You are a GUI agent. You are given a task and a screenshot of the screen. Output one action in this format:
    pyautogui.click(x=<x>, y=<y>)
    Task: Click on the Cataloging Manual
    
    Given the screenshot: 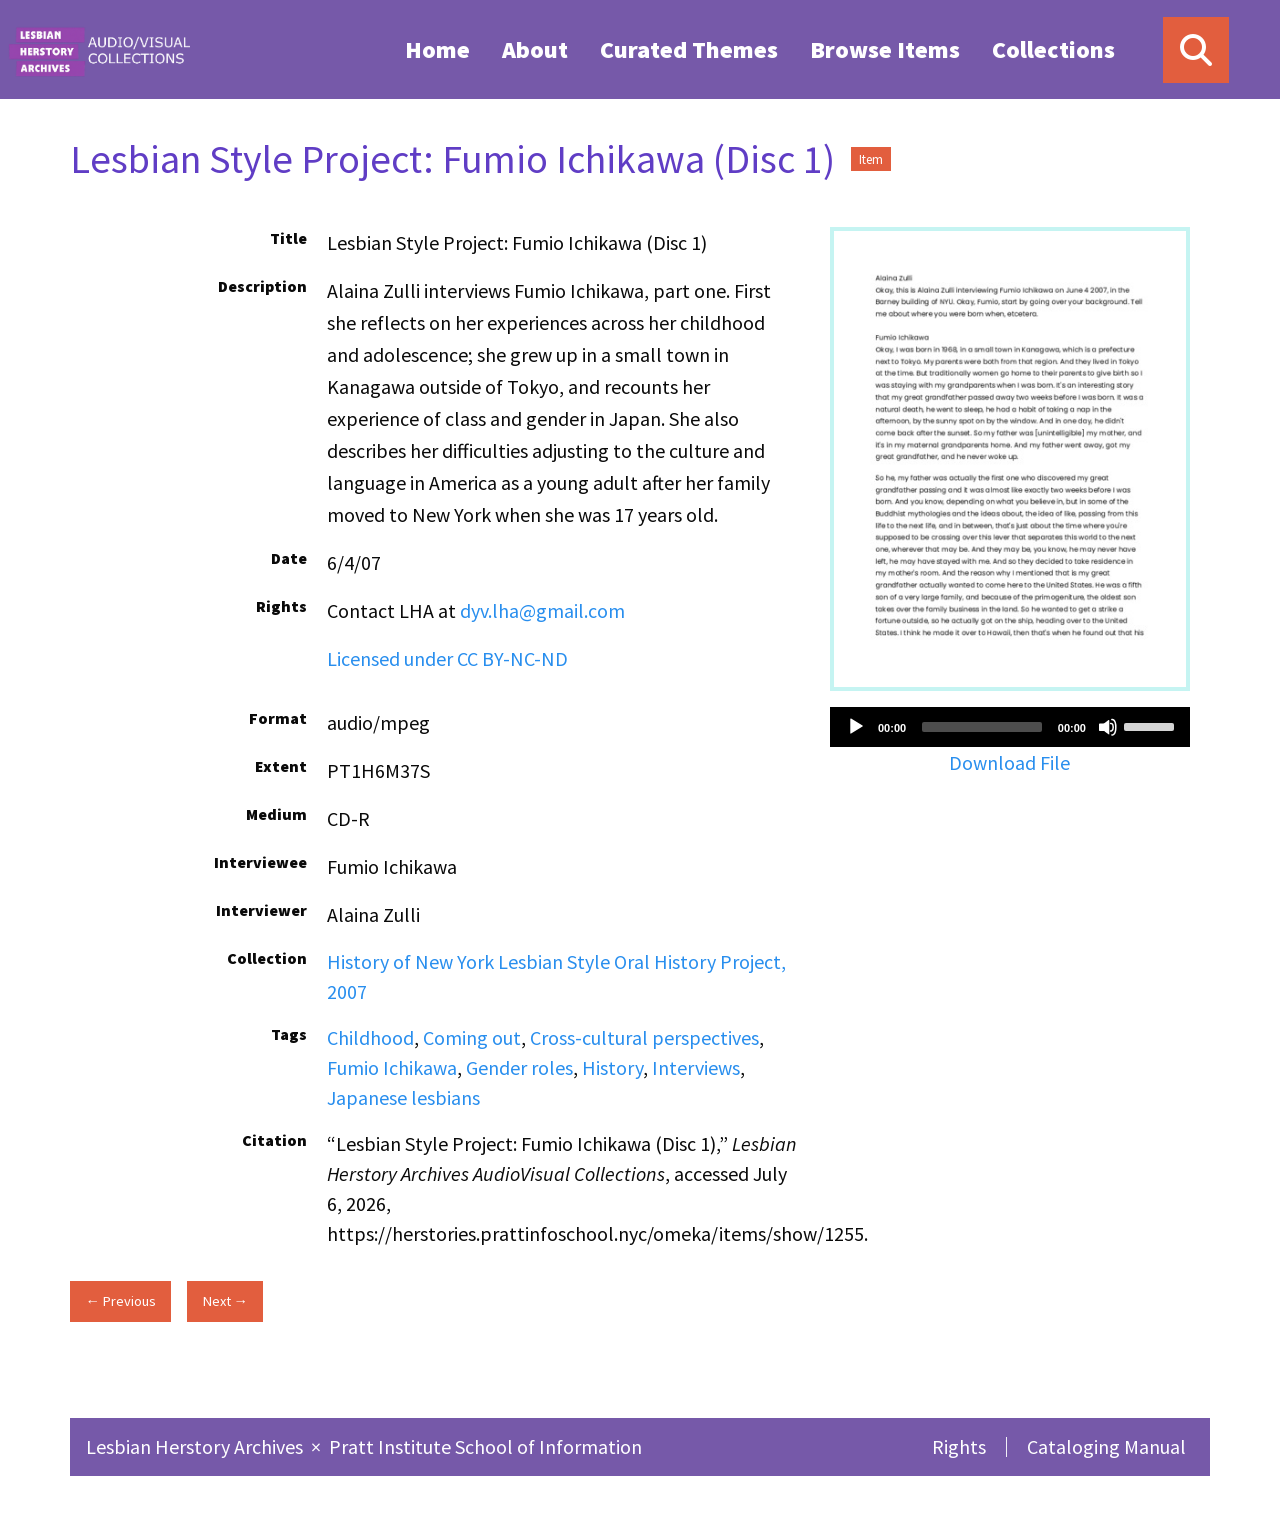 What is the action you would take?
    pyautogui.click(x=1106, y=1446)
    